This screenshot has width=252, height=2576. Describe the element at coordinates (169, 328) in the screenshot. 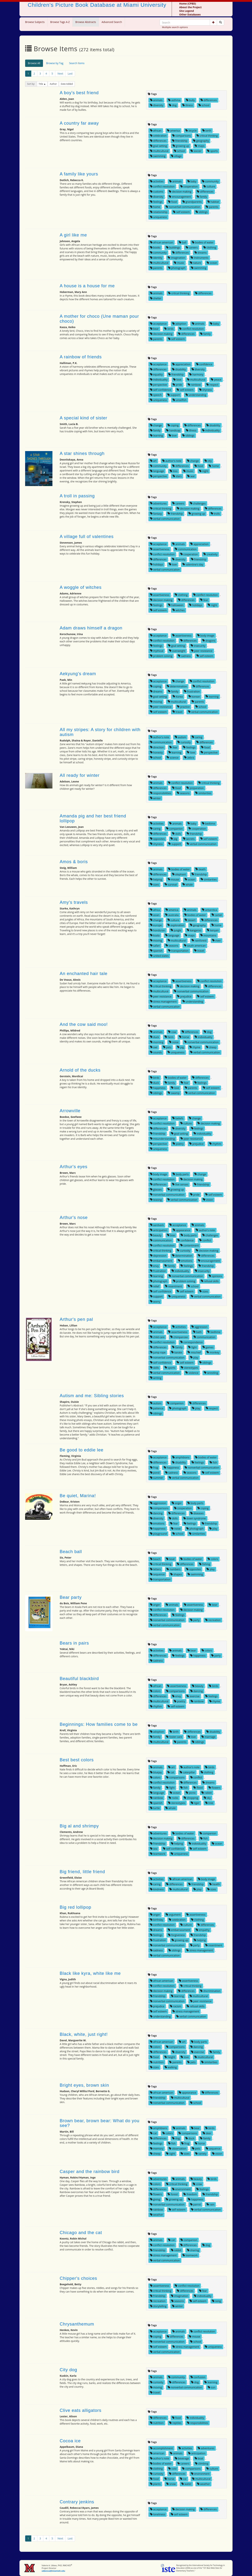

I see `birds` at that location.